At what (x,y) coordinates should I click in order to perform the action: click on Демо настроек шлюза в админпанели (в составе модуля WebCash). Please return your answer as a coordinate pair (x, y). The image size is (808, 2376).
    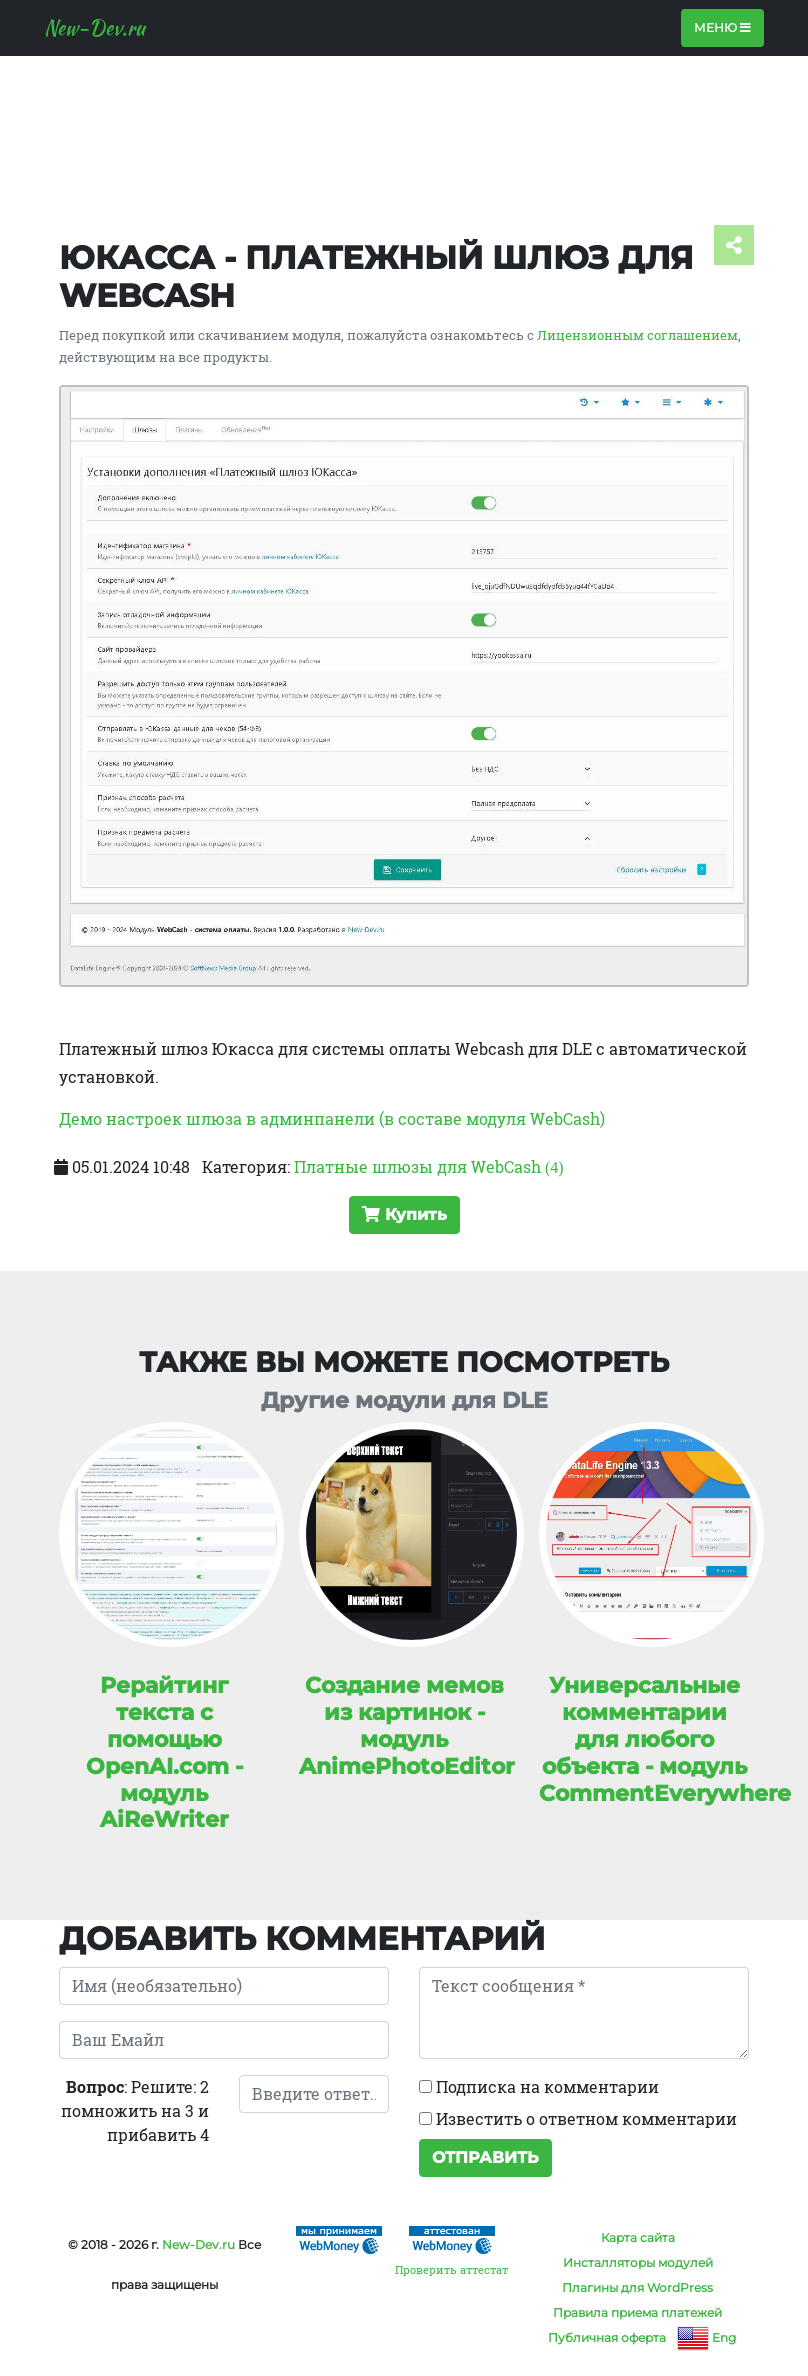
    Looking at the image, I should click on (332, 1118).